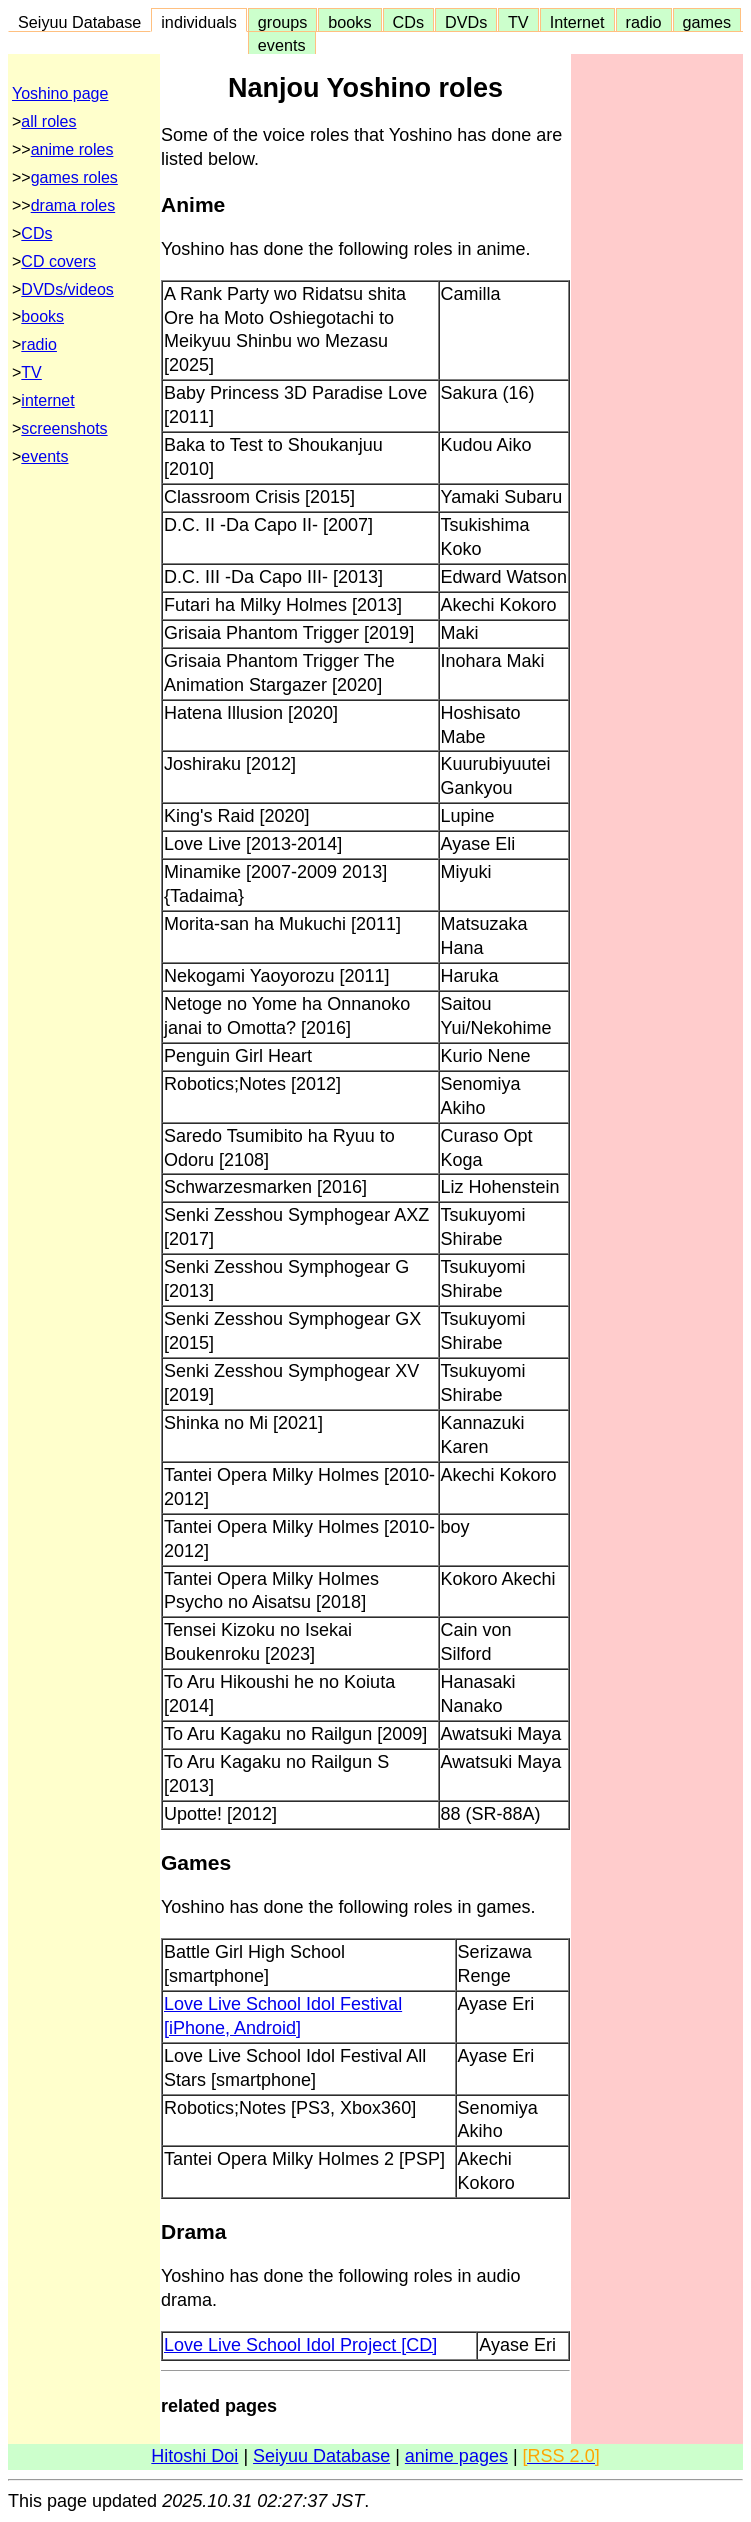  Describe the element at coordinates (408, 22) in the screenshot. I see `CDs` at that location.